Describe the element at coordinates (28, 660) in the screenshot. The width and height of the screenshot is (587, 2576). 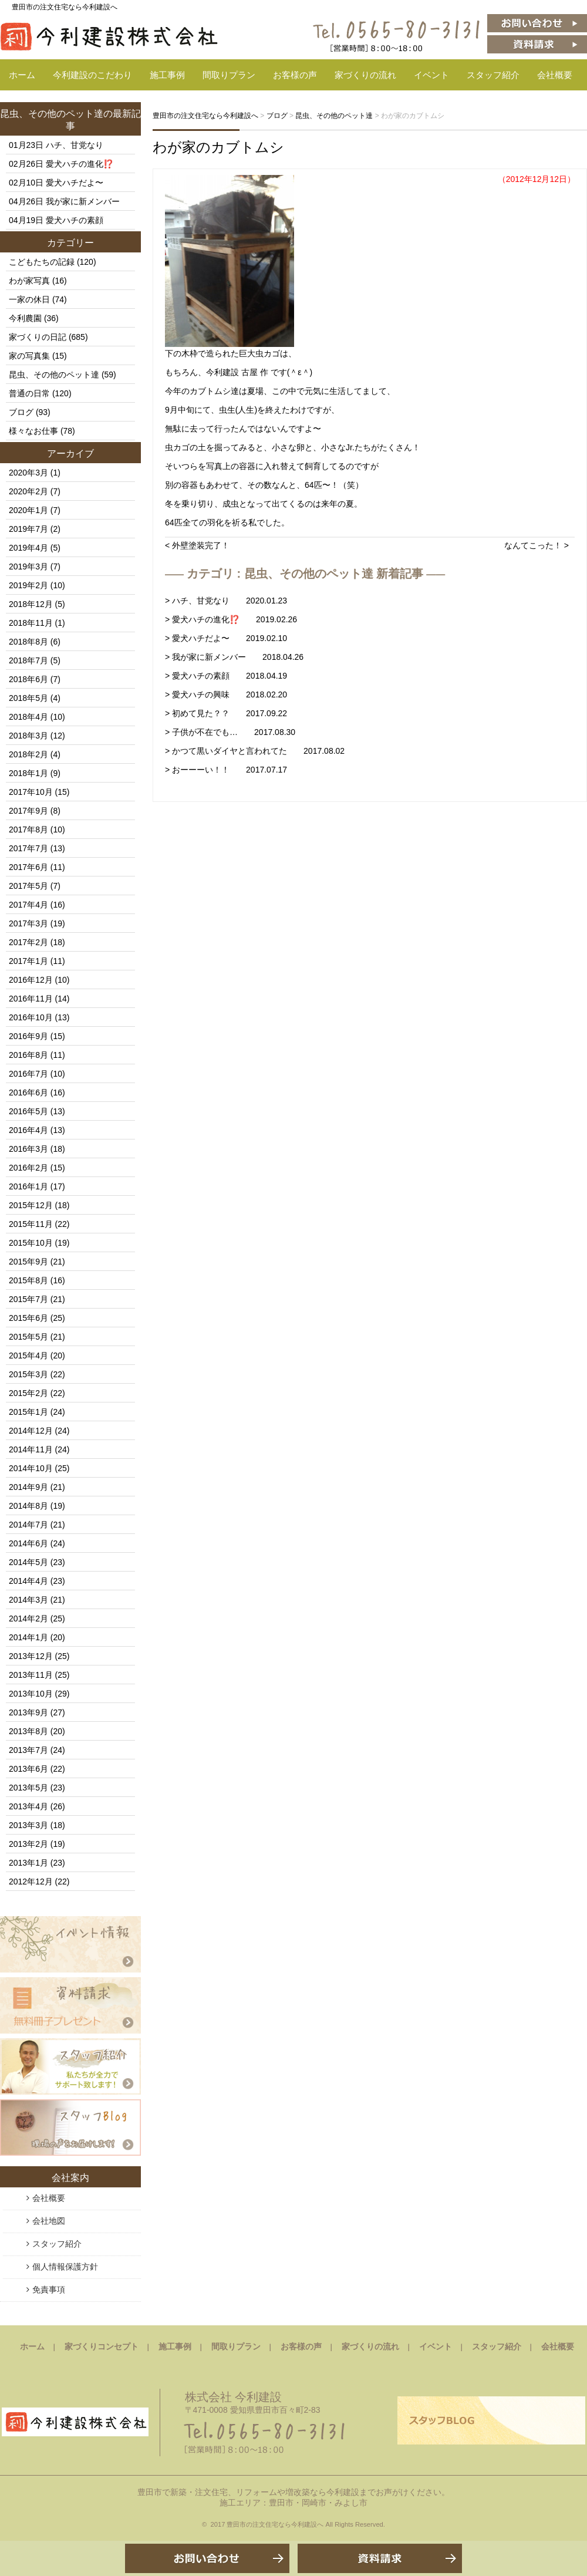
I see `2018年7月` at that location.